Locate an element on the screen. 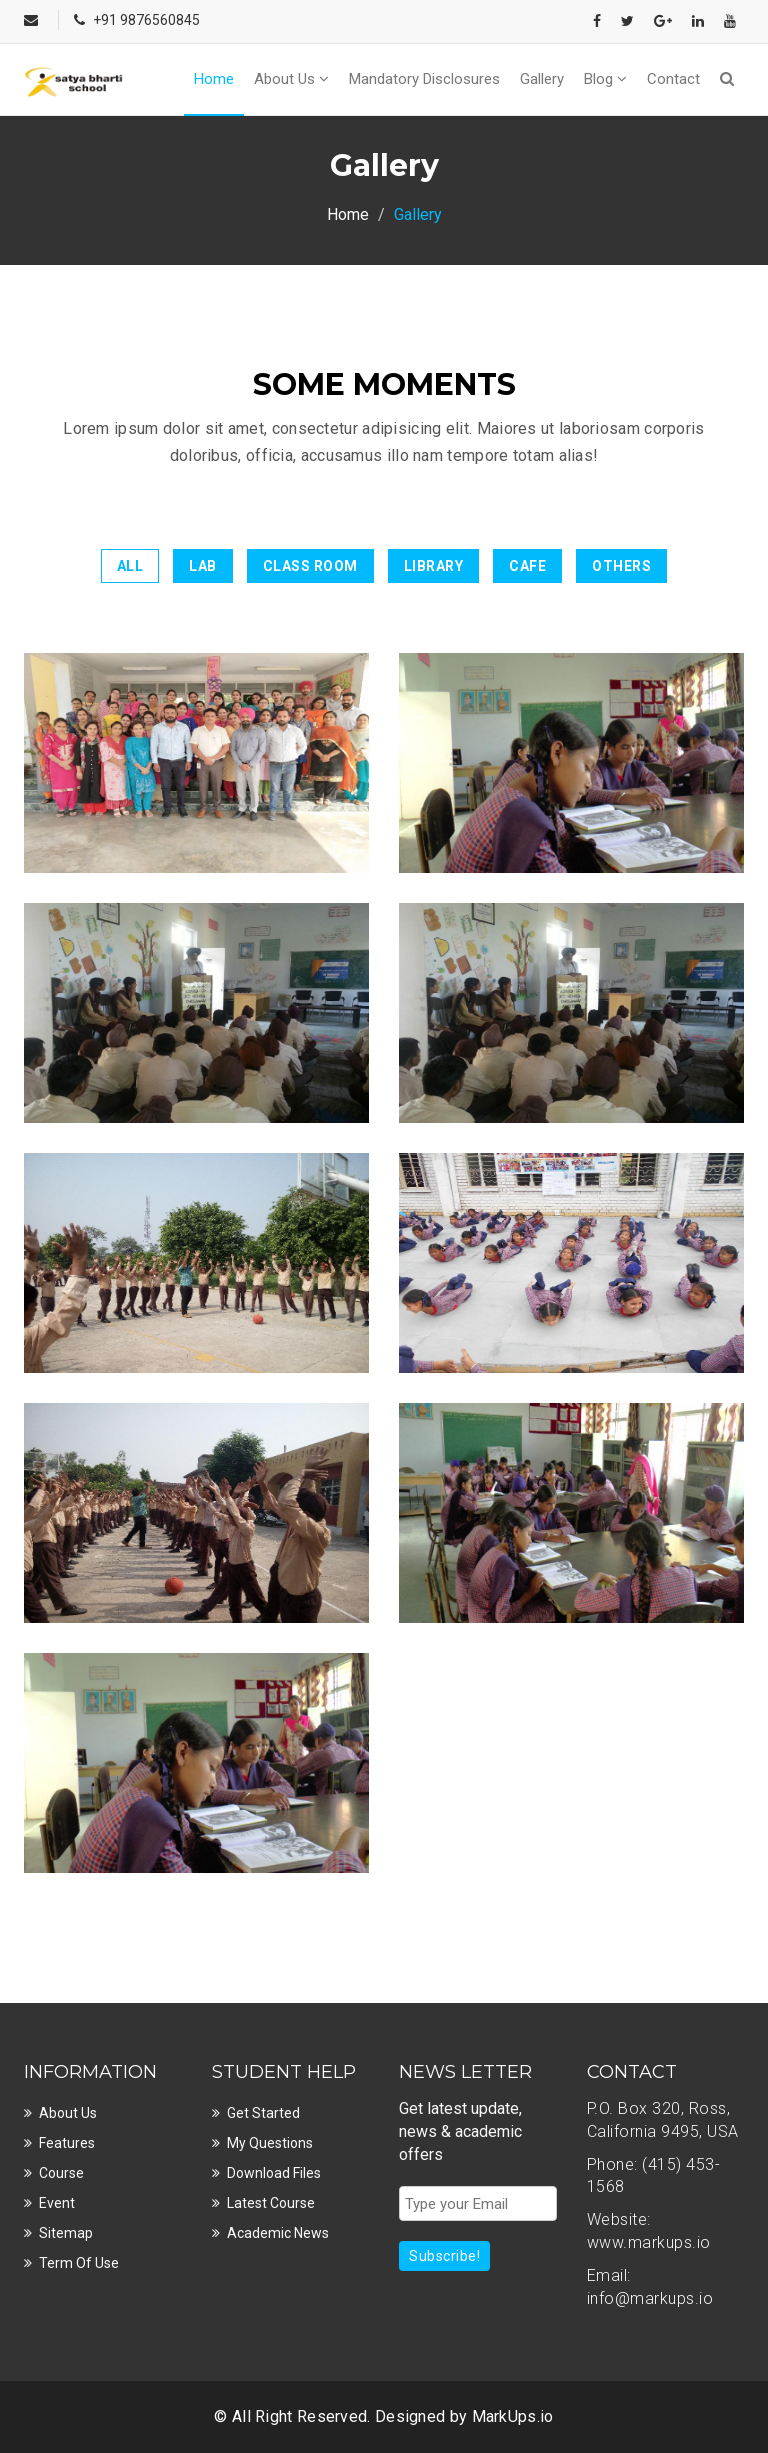  Download Files is located at coordinates (274, 2173).